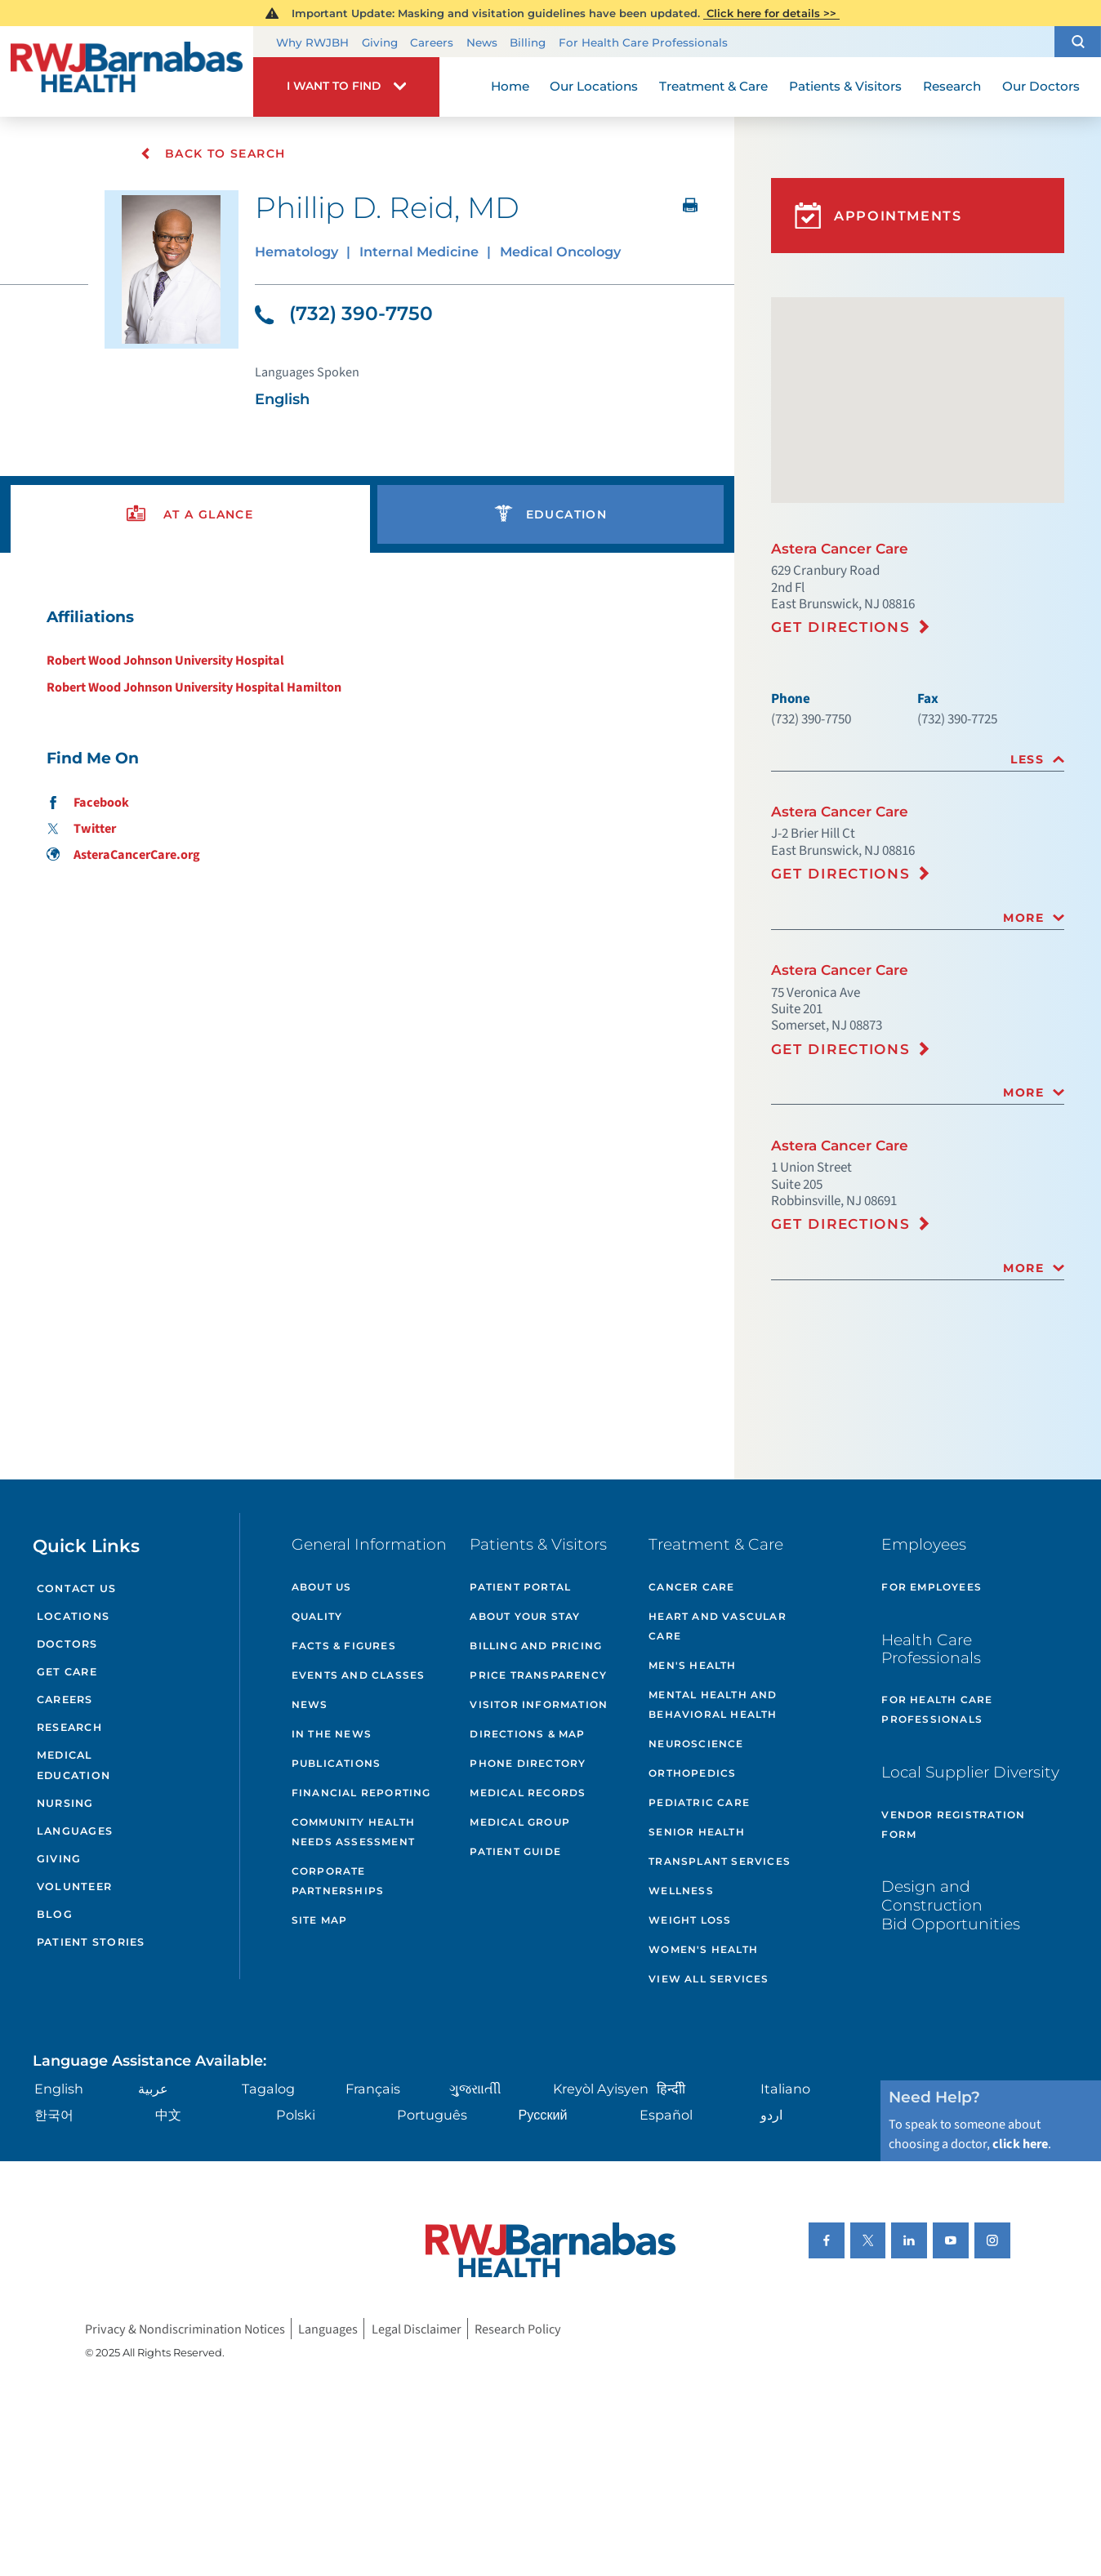 This screenshot has width=1101, height=2576. I want to click on हिन्दीी, so click(671, 2088).